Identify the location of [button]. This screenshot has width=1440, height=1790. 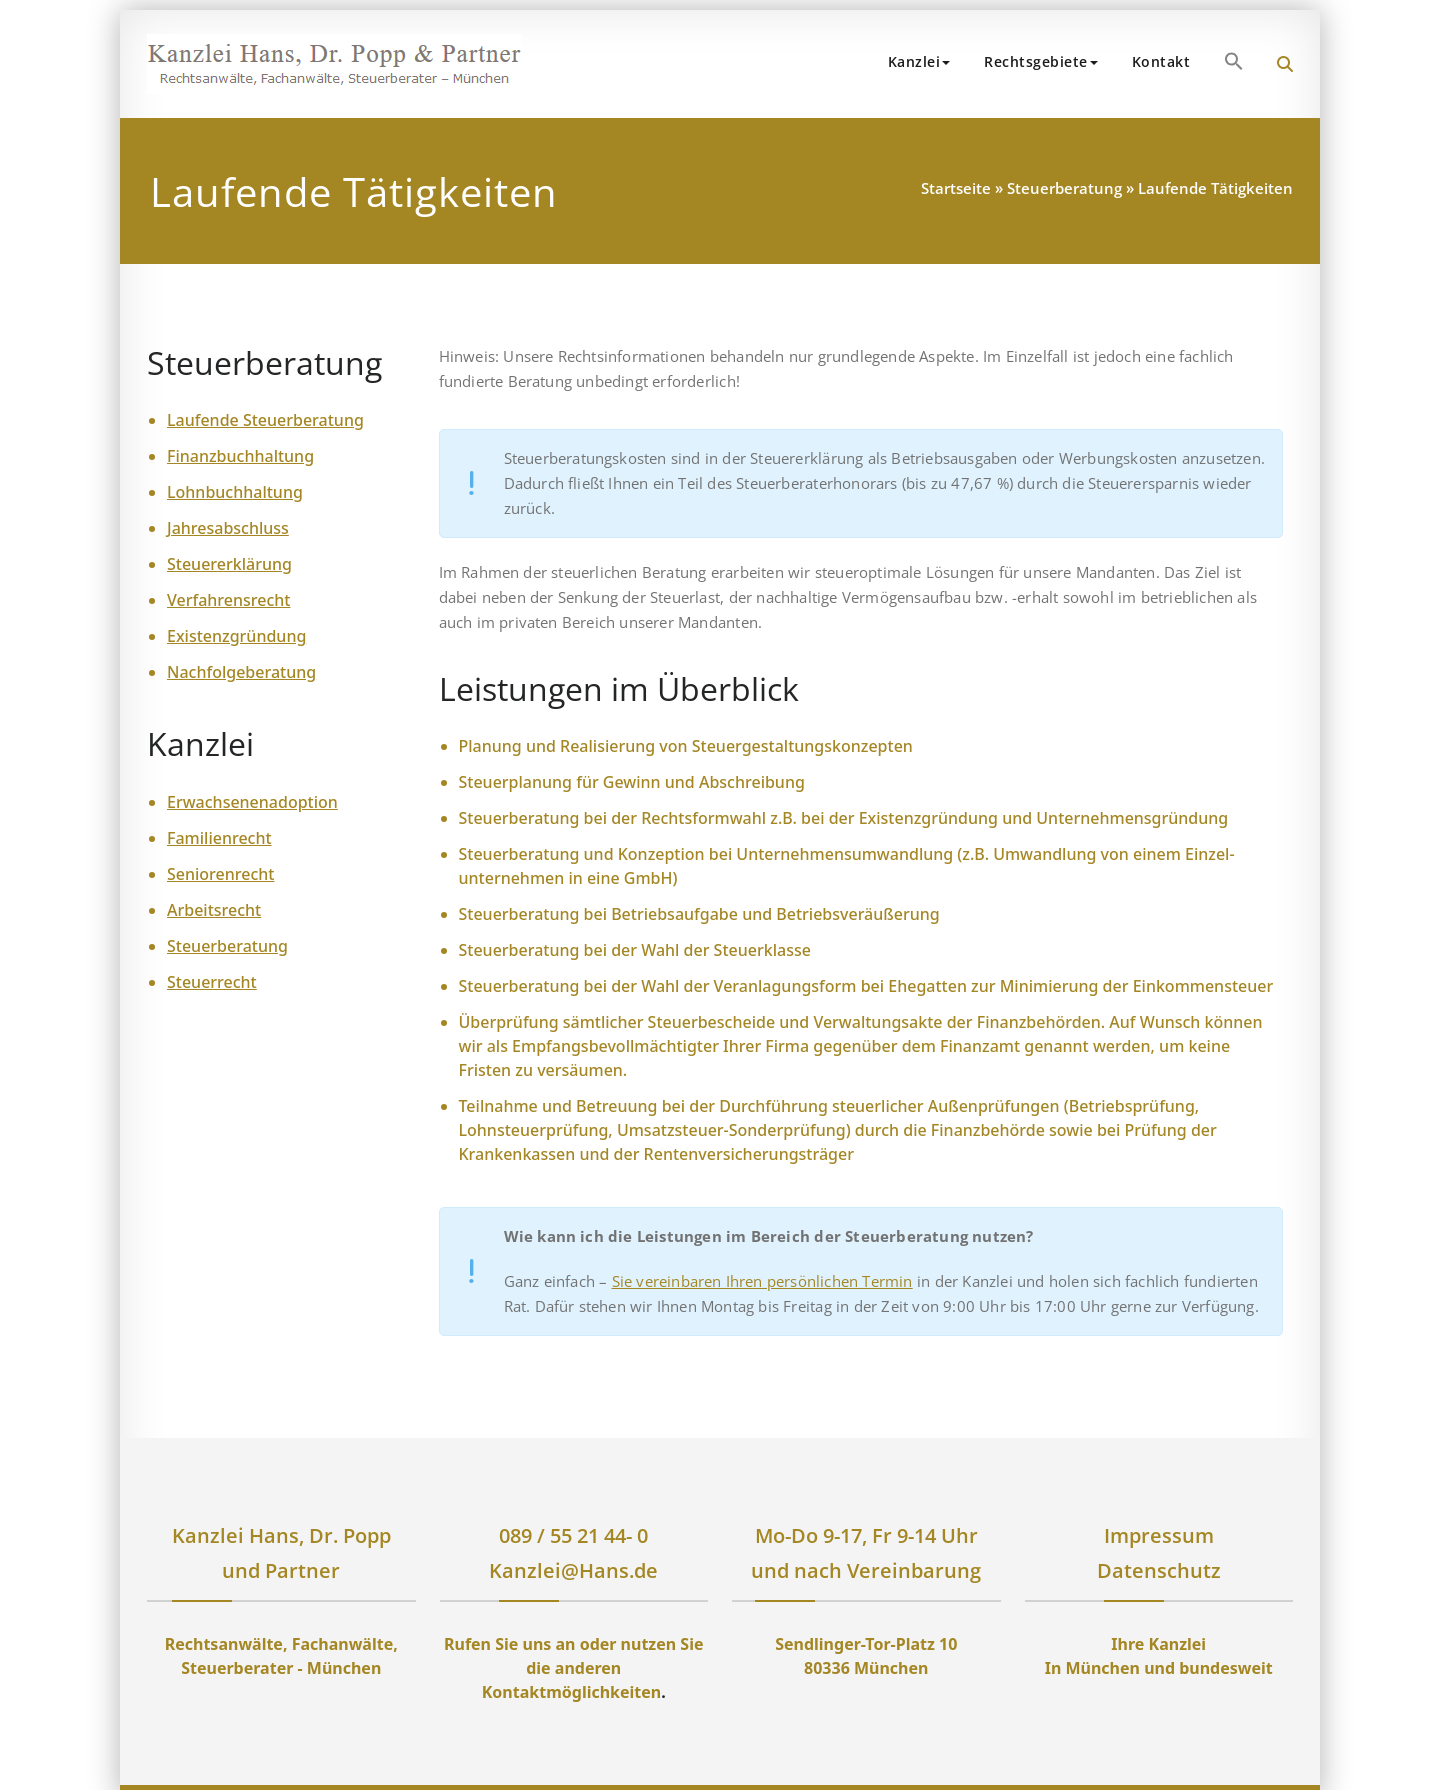
(1234, 61).